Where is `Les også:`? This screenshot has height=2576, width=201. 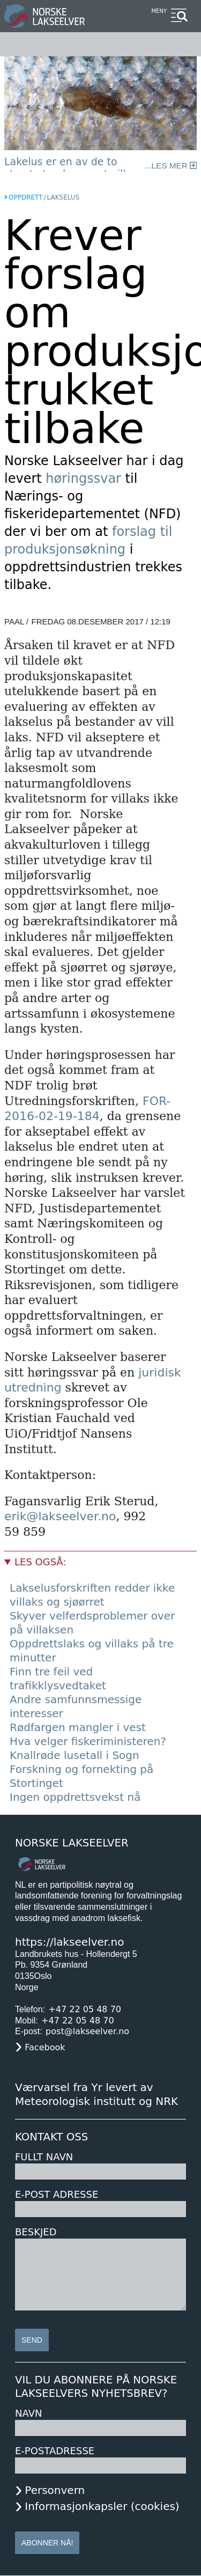 Les også: is located at coordinates (40, 1561).